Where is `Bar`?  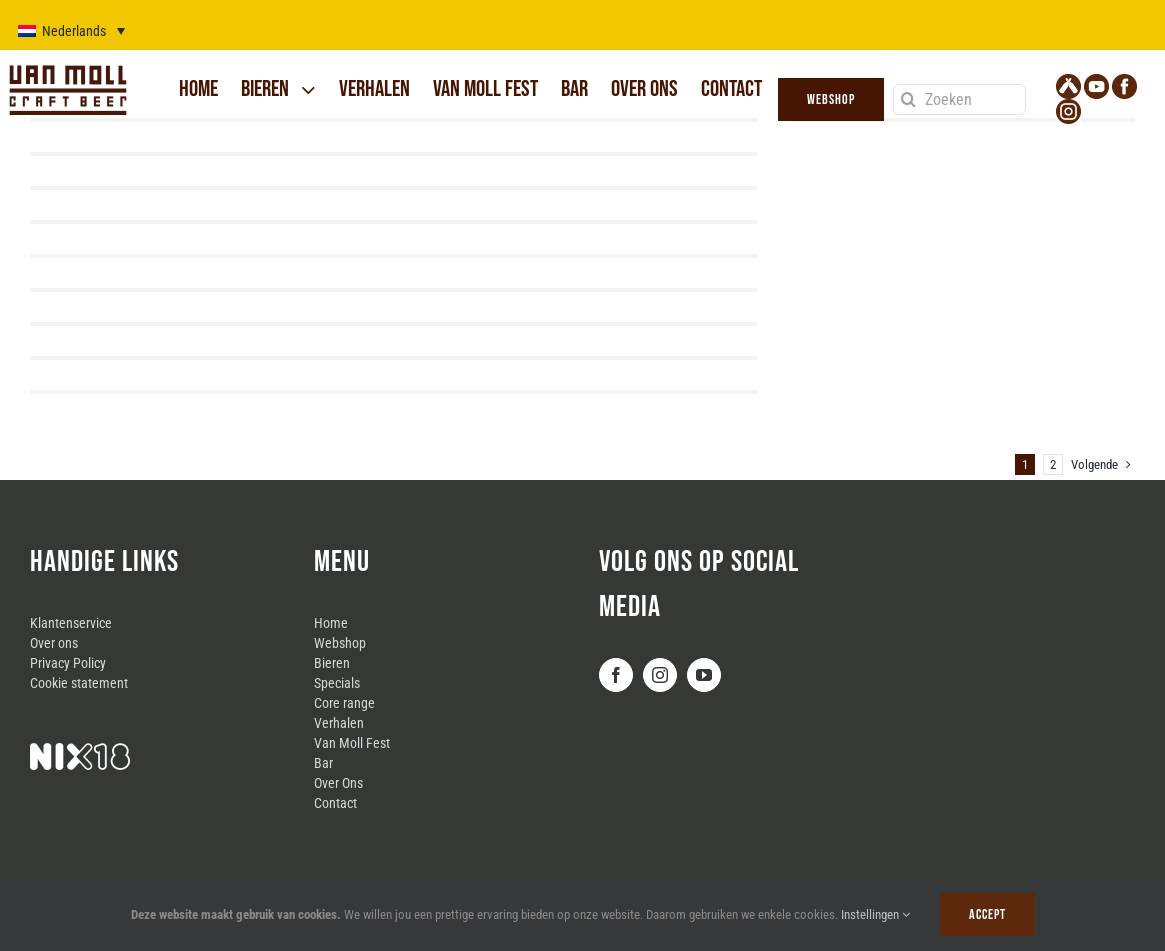 Bar is located at coordinates (323, 763).